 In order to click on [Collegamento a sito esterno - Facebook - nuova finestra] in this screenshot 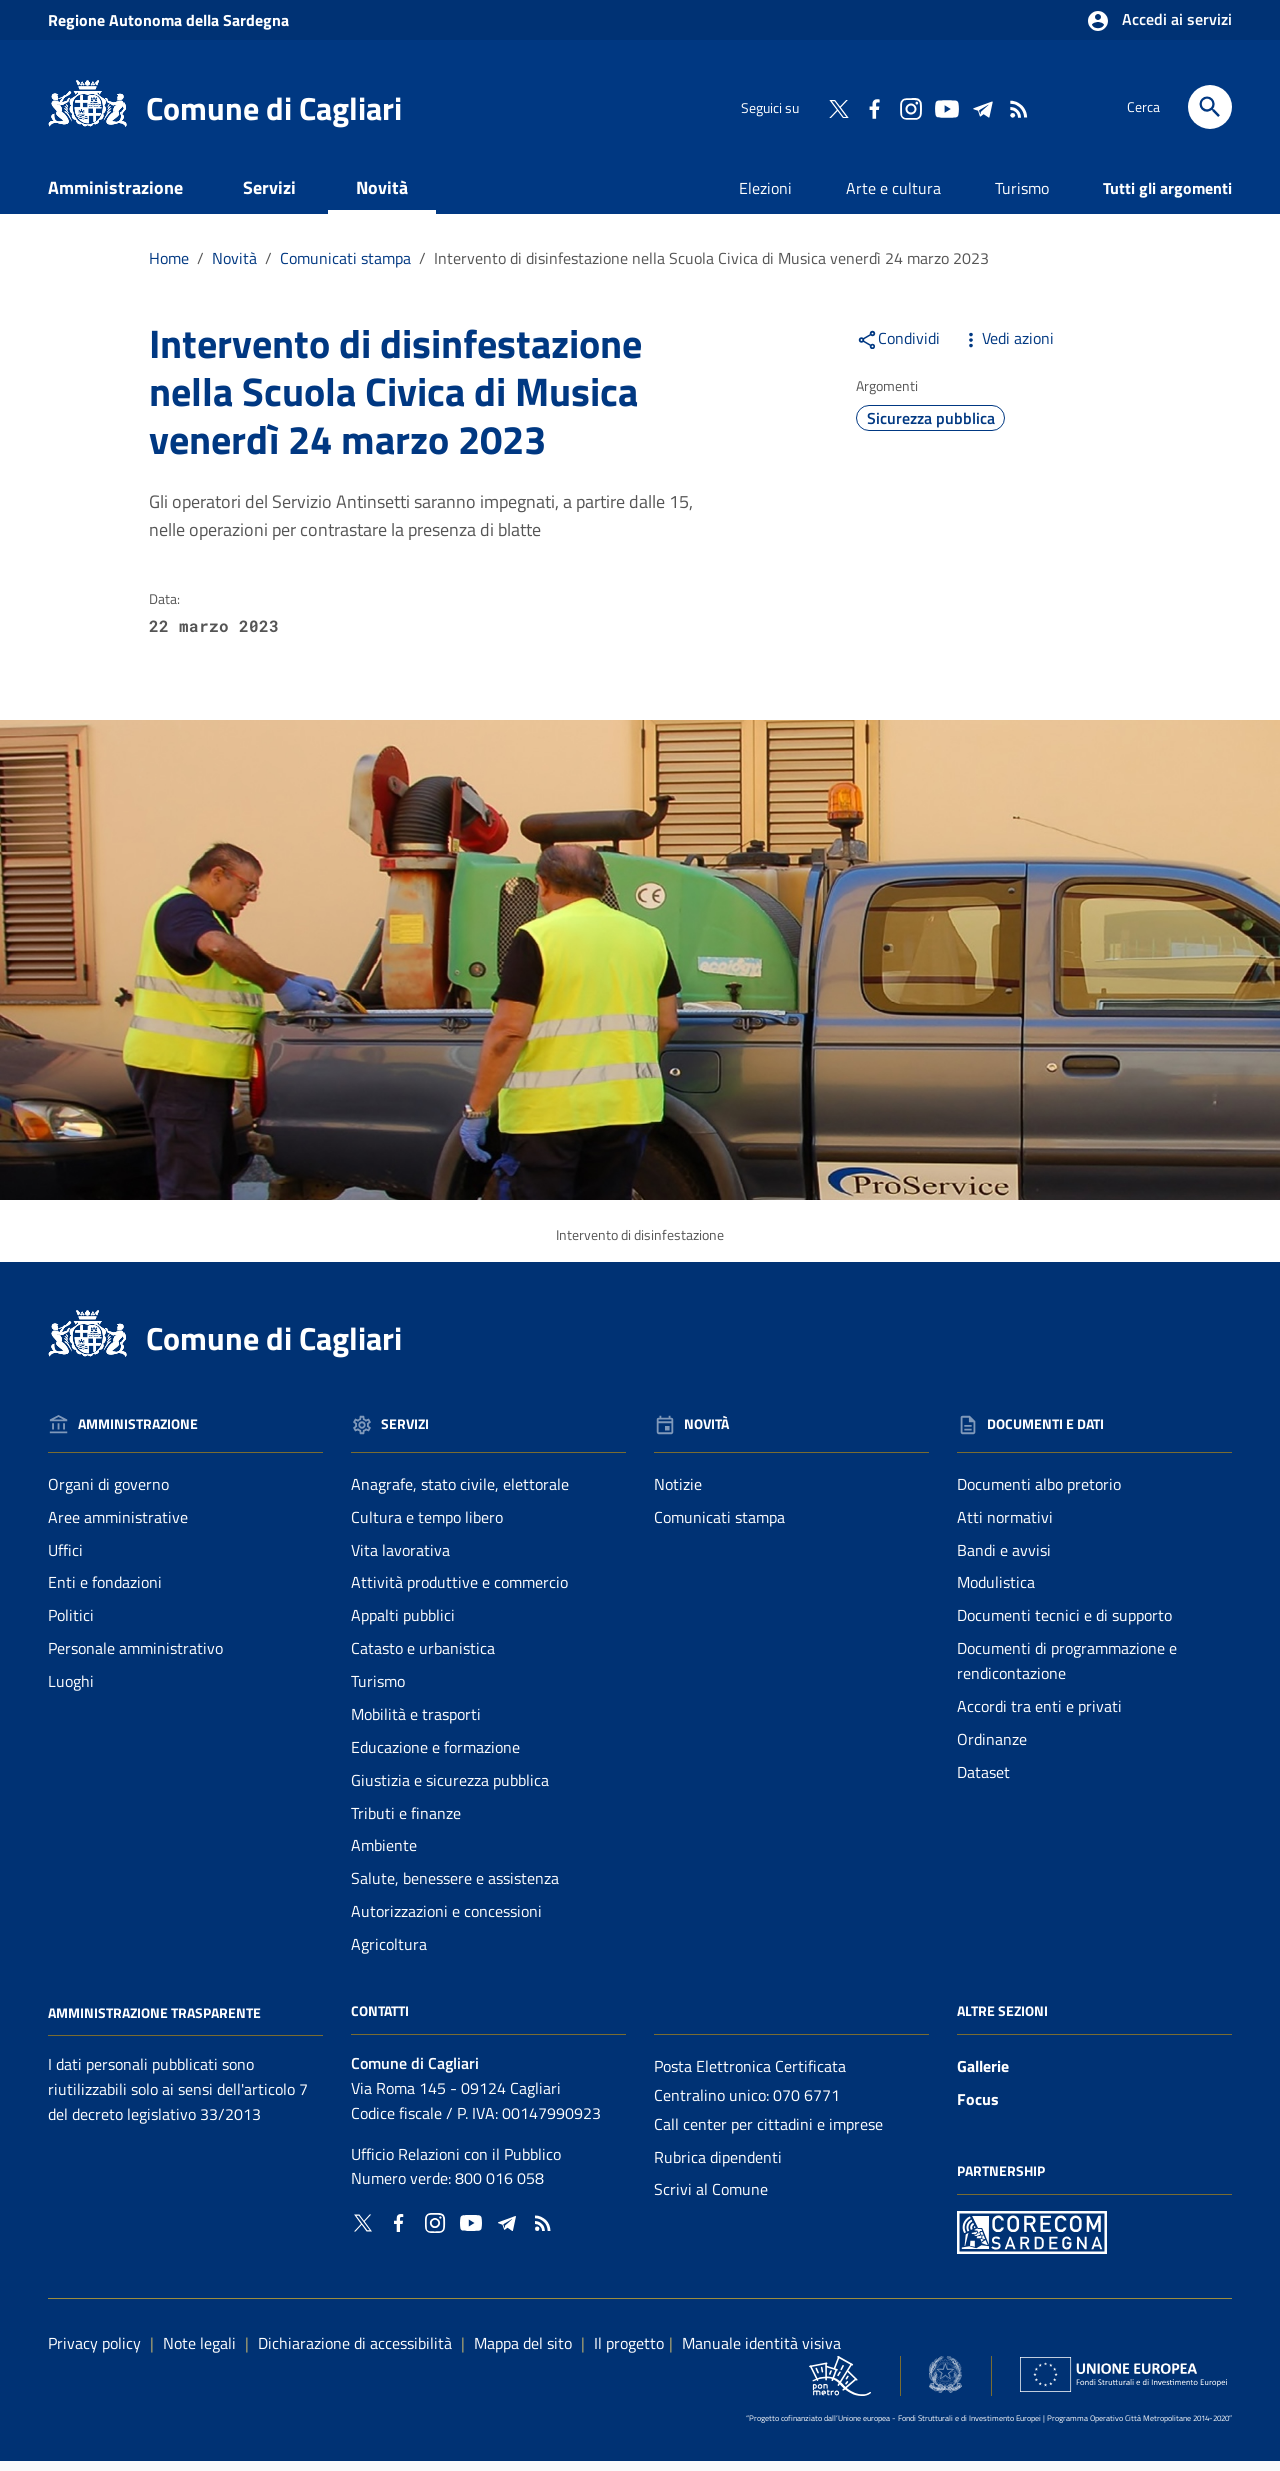, I will do `click(874, 107)`.